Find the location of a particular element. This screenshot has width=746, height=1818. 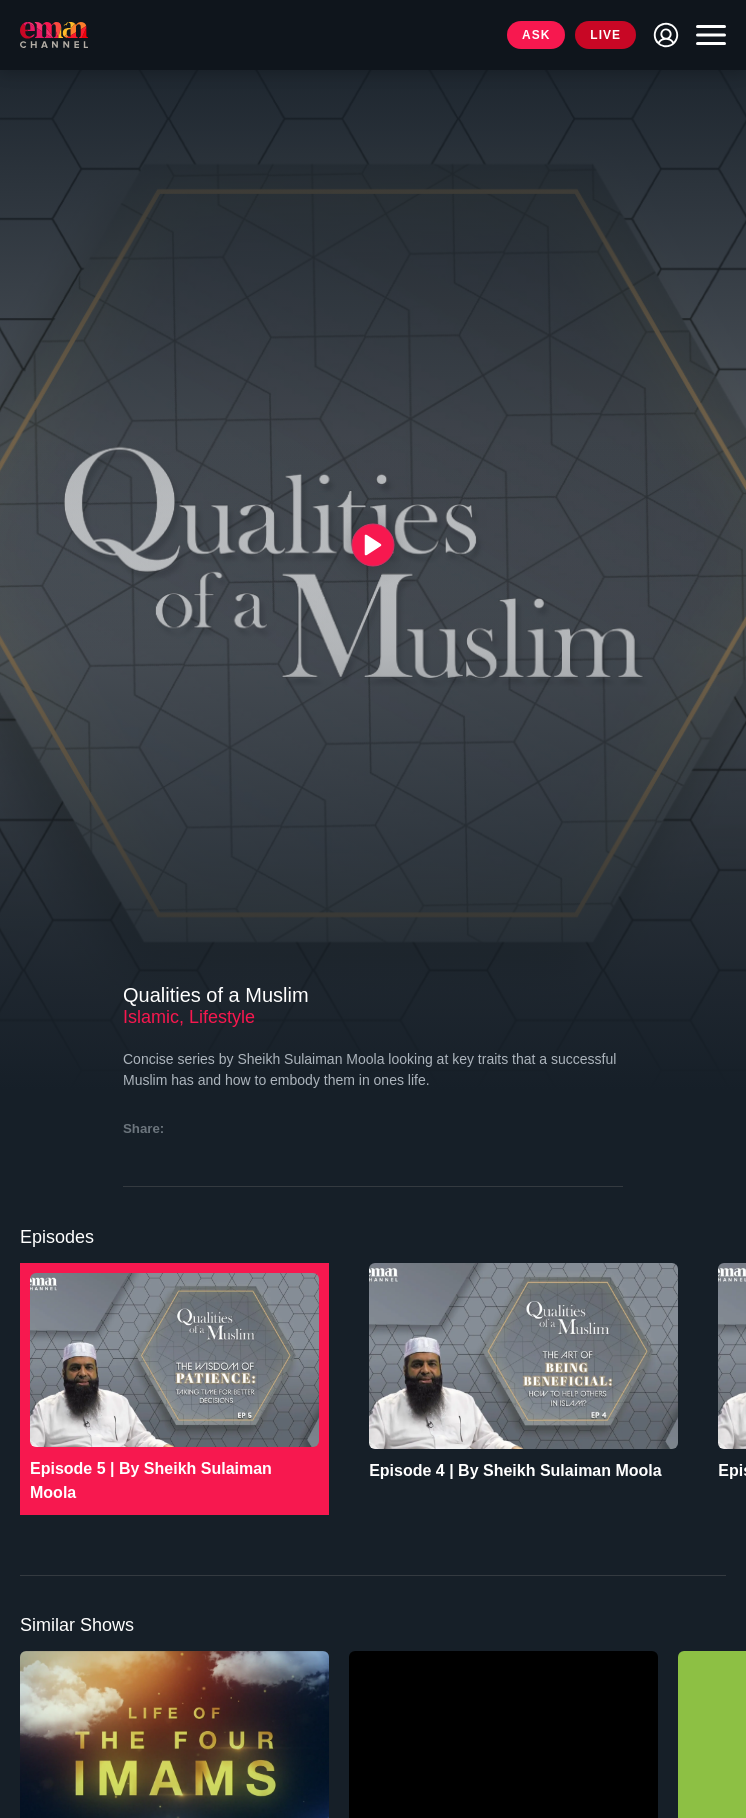

[{{ __('Play', 'ronin') }}] is located at coordinates (373, 545).